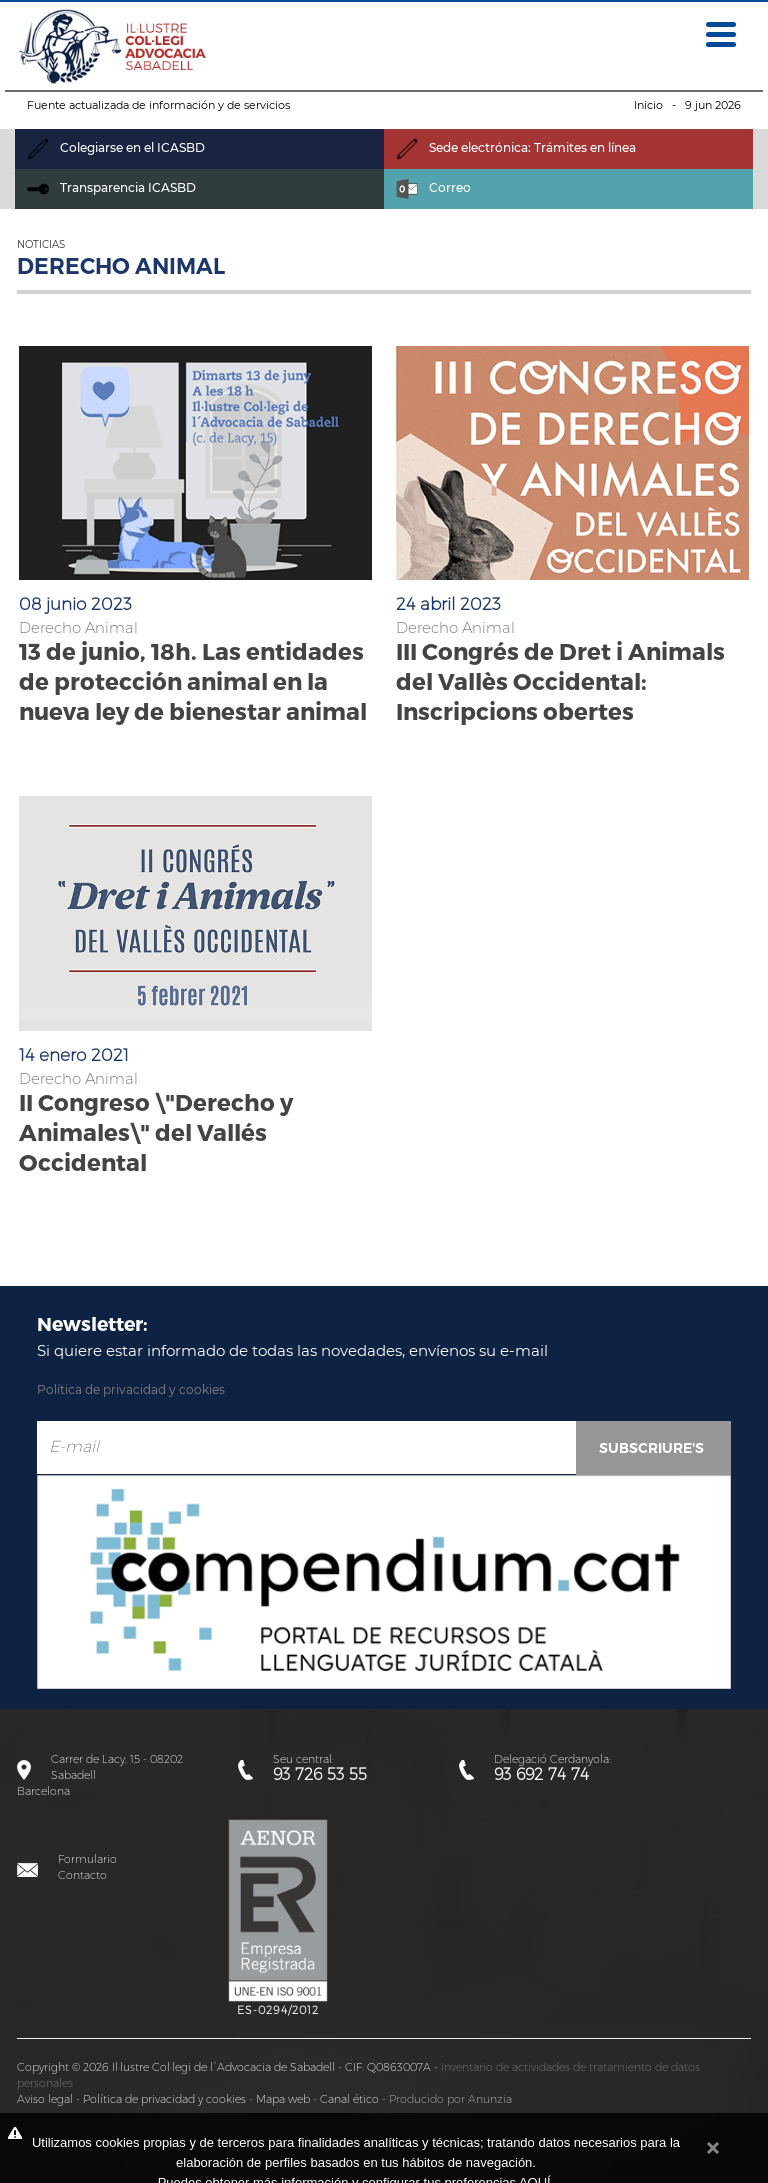 This screenshot has width=768, height=2183. I want to click on Producido por Anunzia, so click(450, 2099).